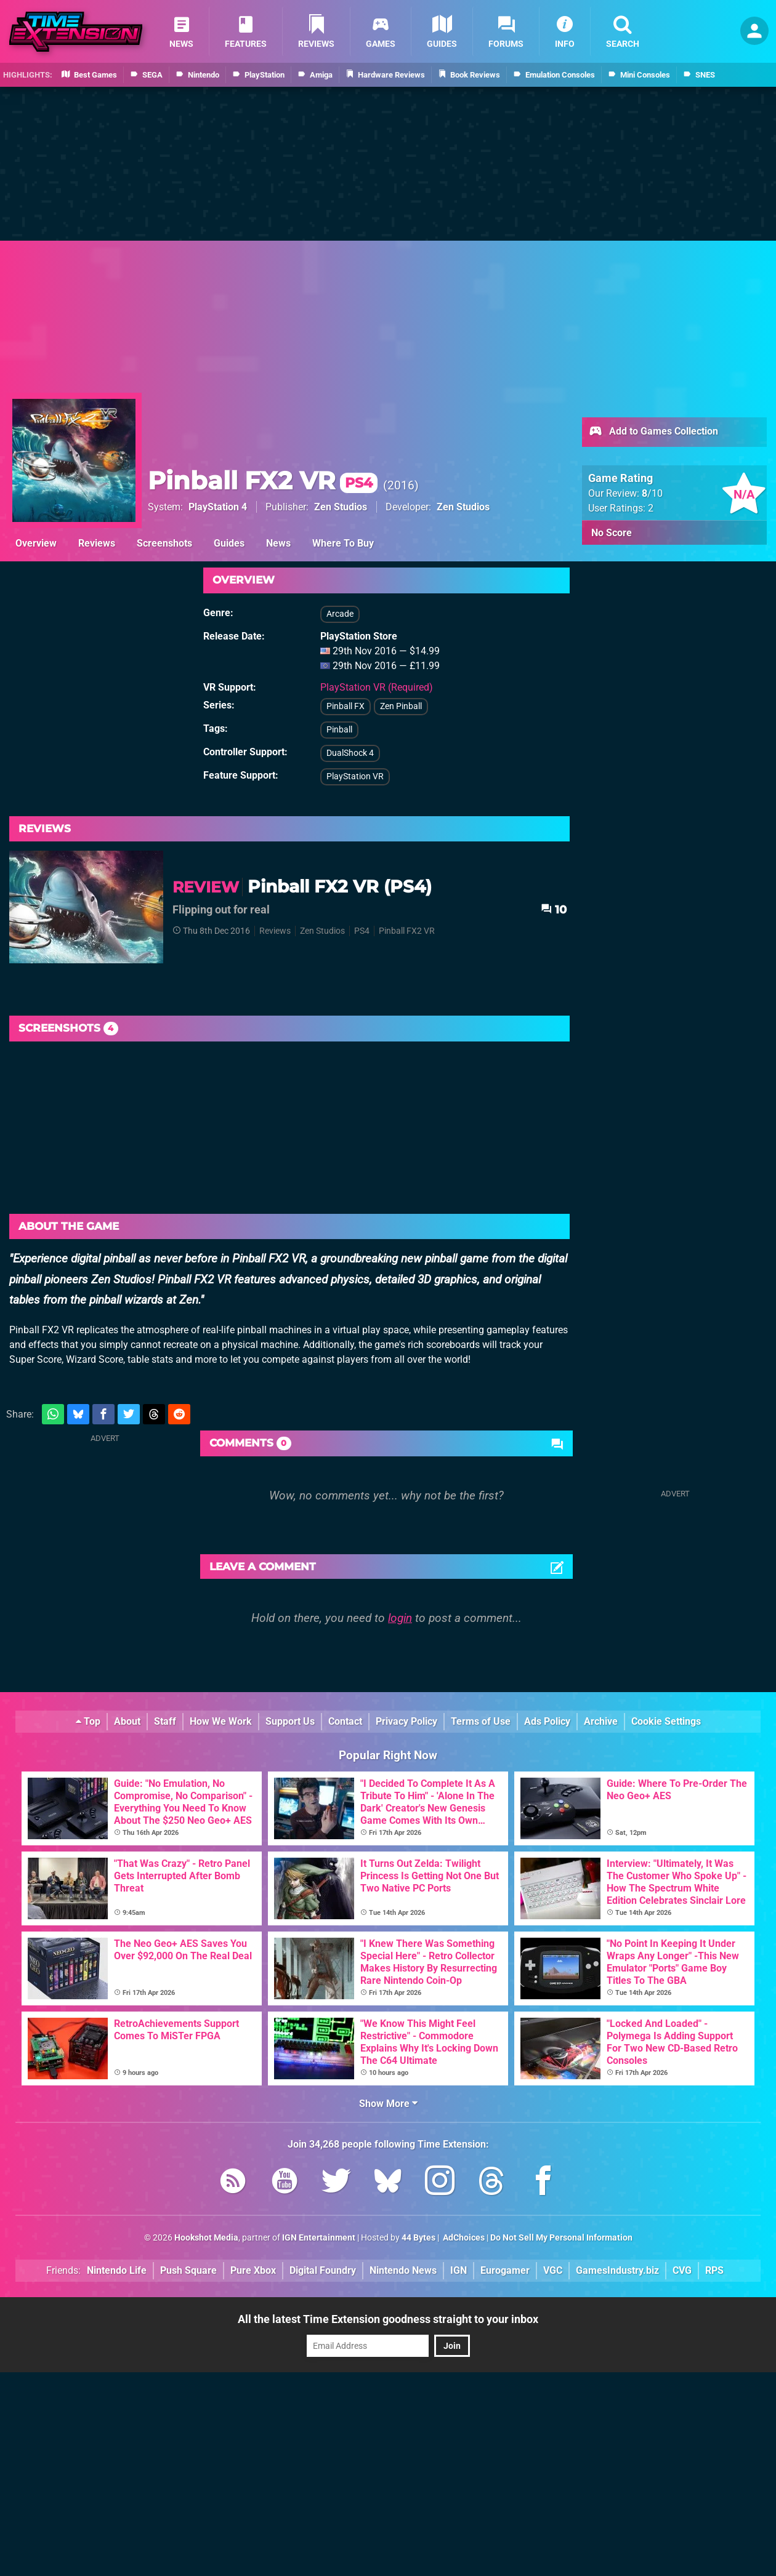 This screenshot has width=776, height=2576. Describe the element at coordinates (666, 1721) in the screenshot. I see `Cookie Settings` at that location.